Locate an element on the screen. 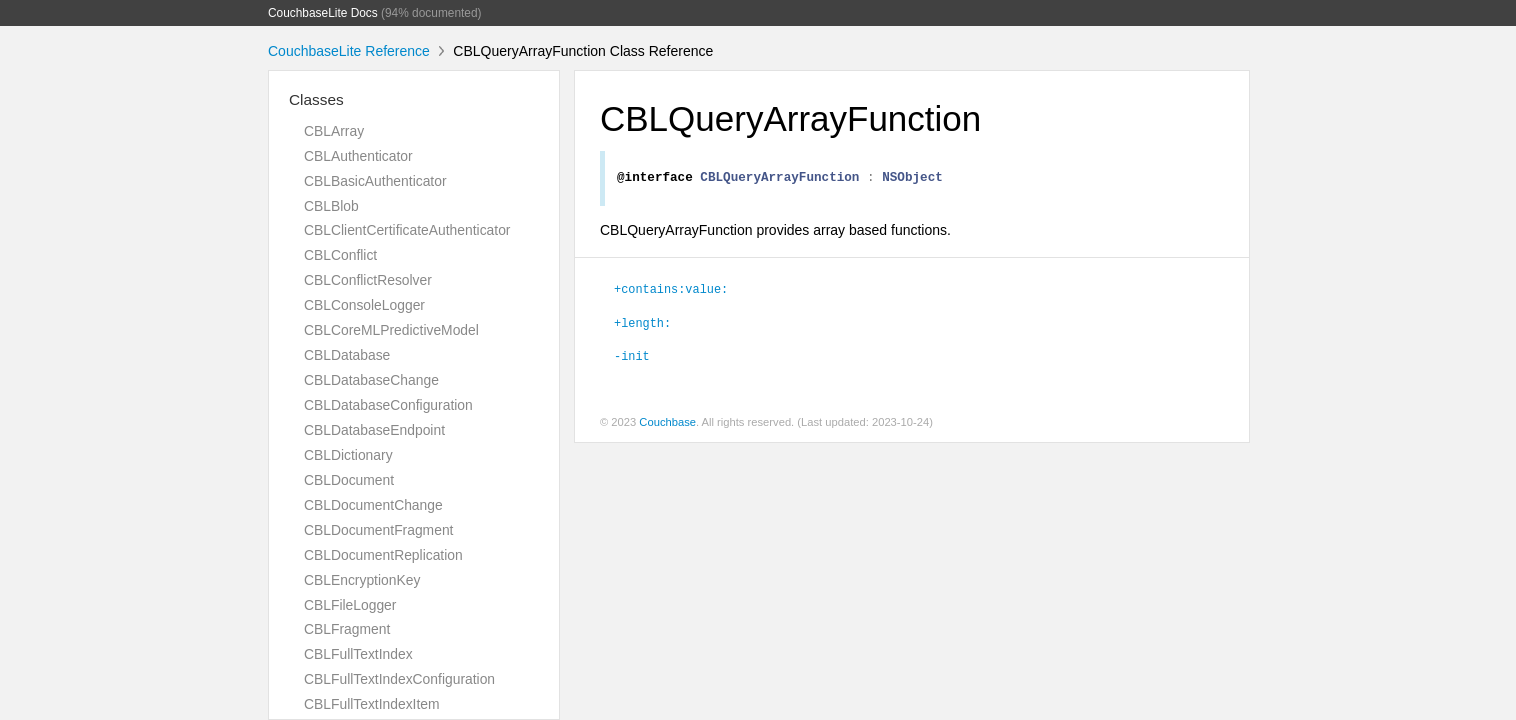  CBLDatabaseConfiguration is located at coordinates (388, 405).